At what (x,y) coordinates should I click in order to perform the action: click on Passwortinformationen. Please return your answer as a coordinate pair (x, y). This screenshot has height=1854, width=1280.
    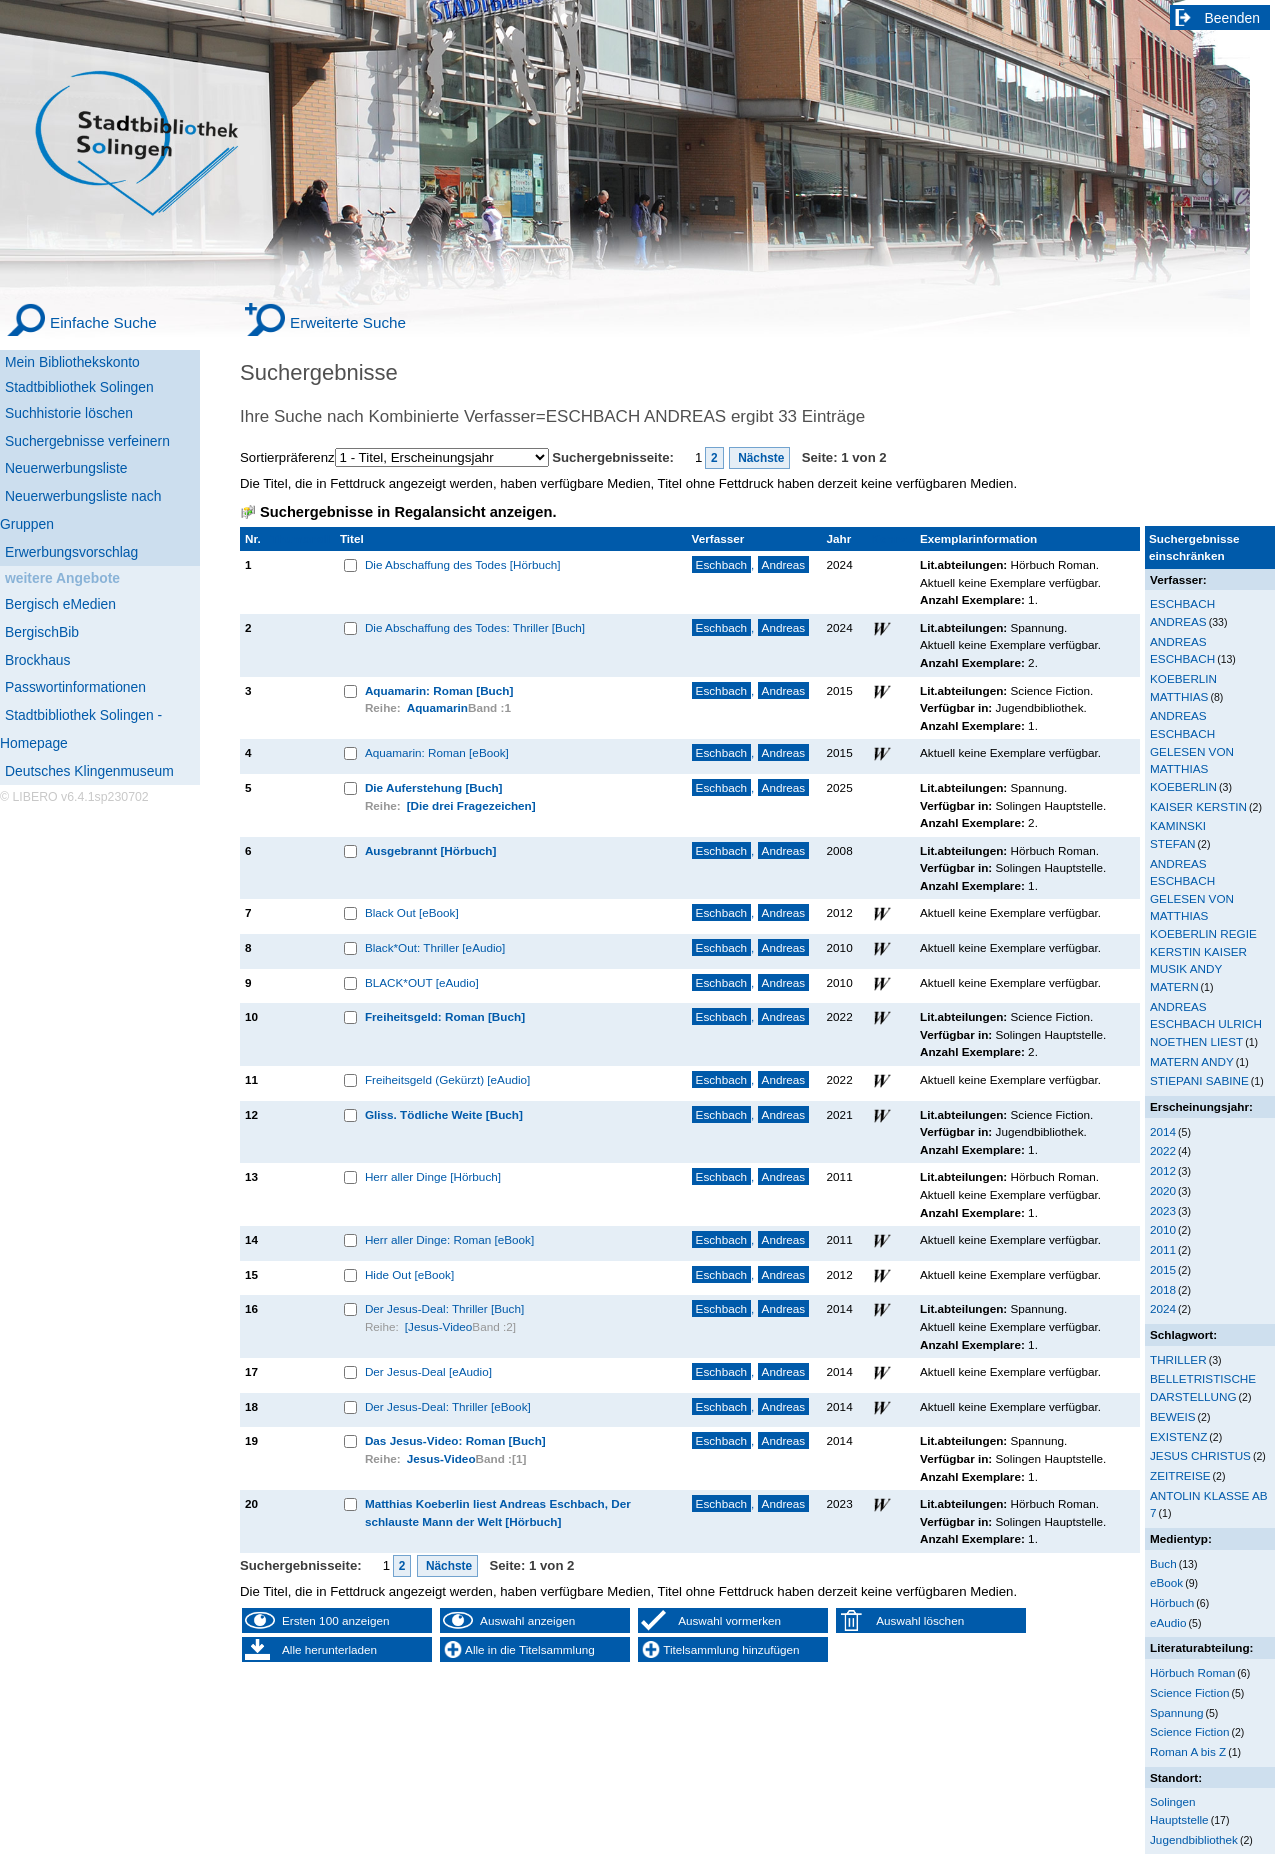
    Looking at the image, I should click on (75, 687).